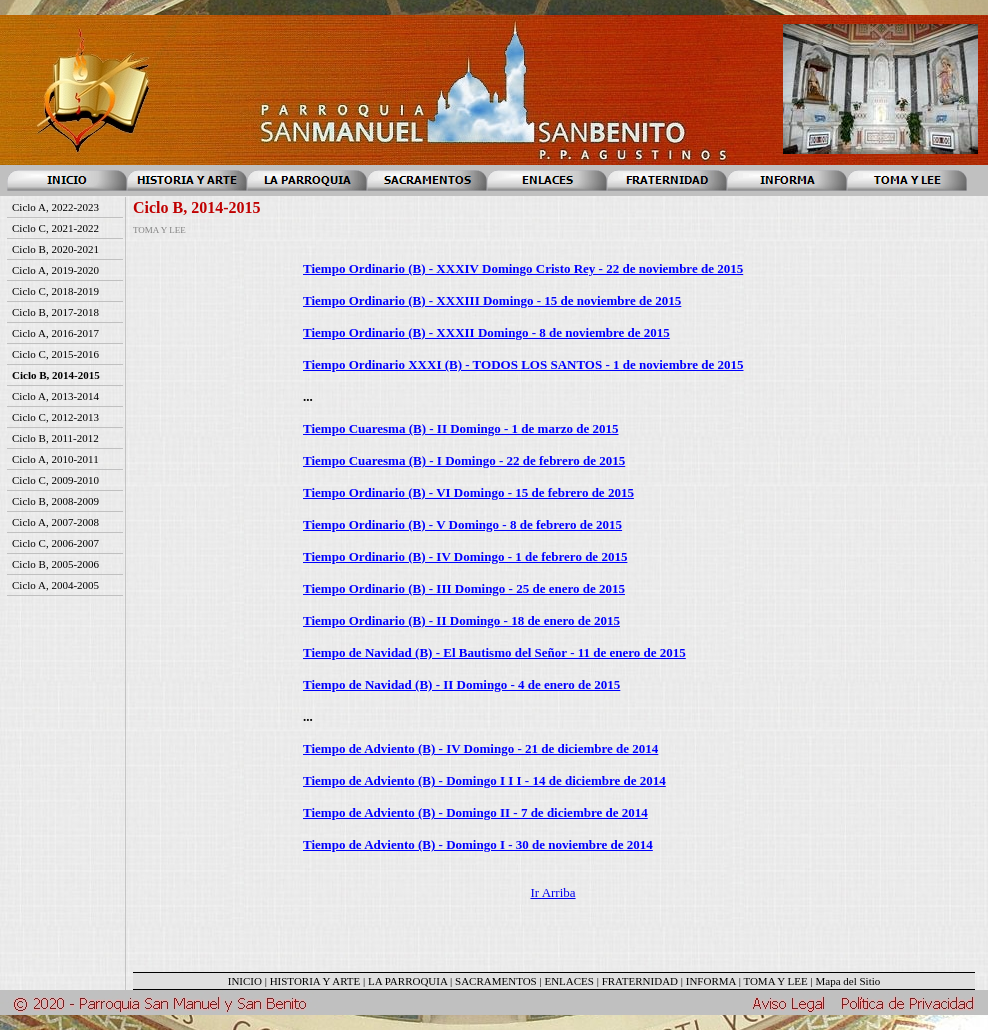  What do you see at coordinates (484, 780) in the screenshot?
I see `Tiempo de Adviento (B) - Domingo I I I - 14 de diciembre de 2014` at bounding box center [484, 780].